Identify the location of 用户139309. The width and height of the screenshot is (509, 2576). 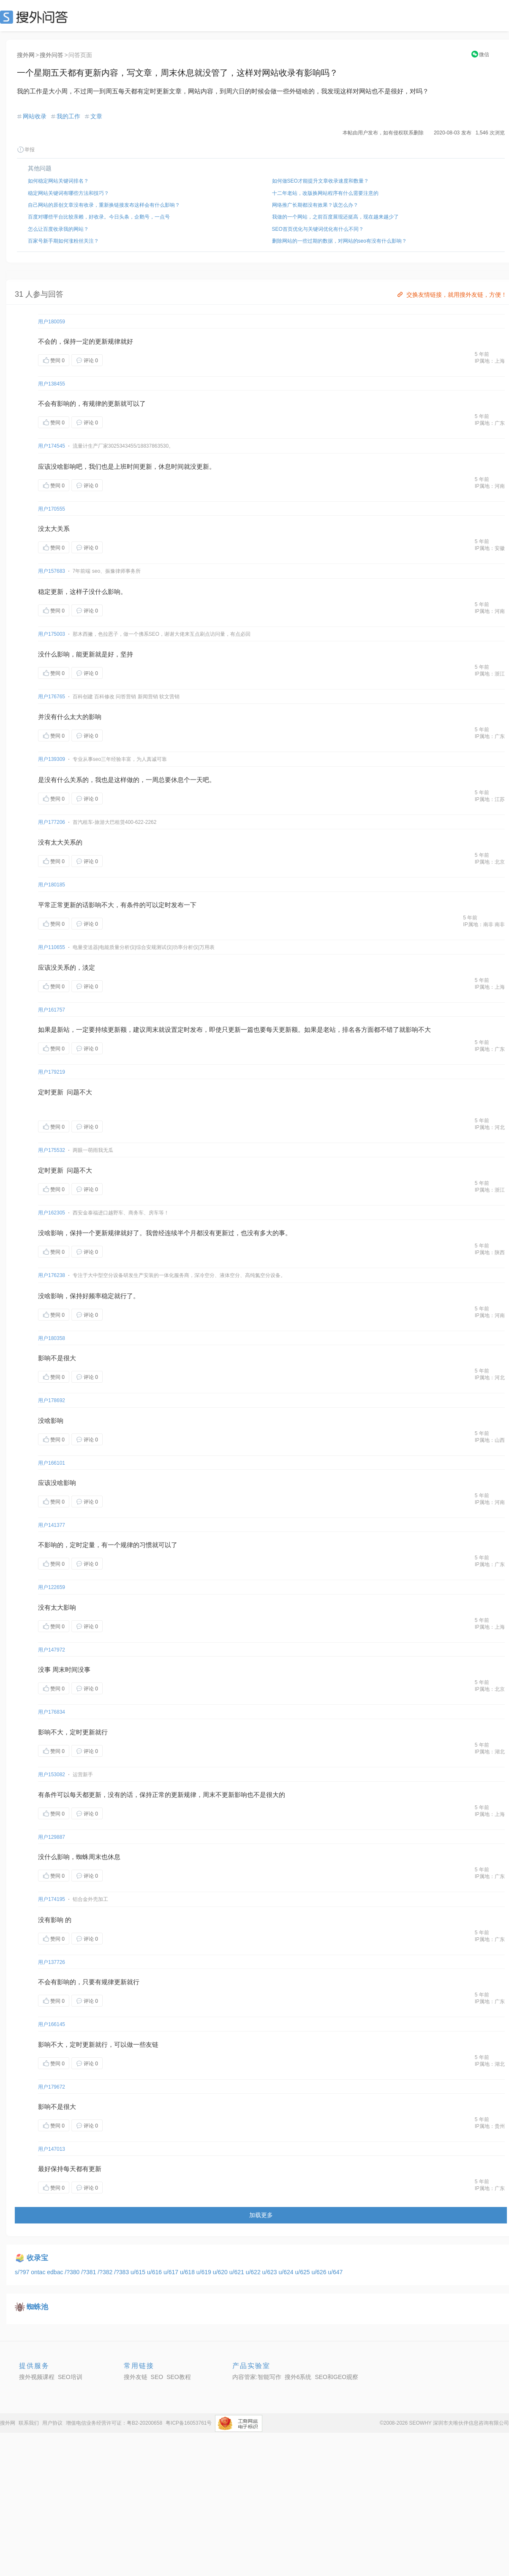
(51, 759).